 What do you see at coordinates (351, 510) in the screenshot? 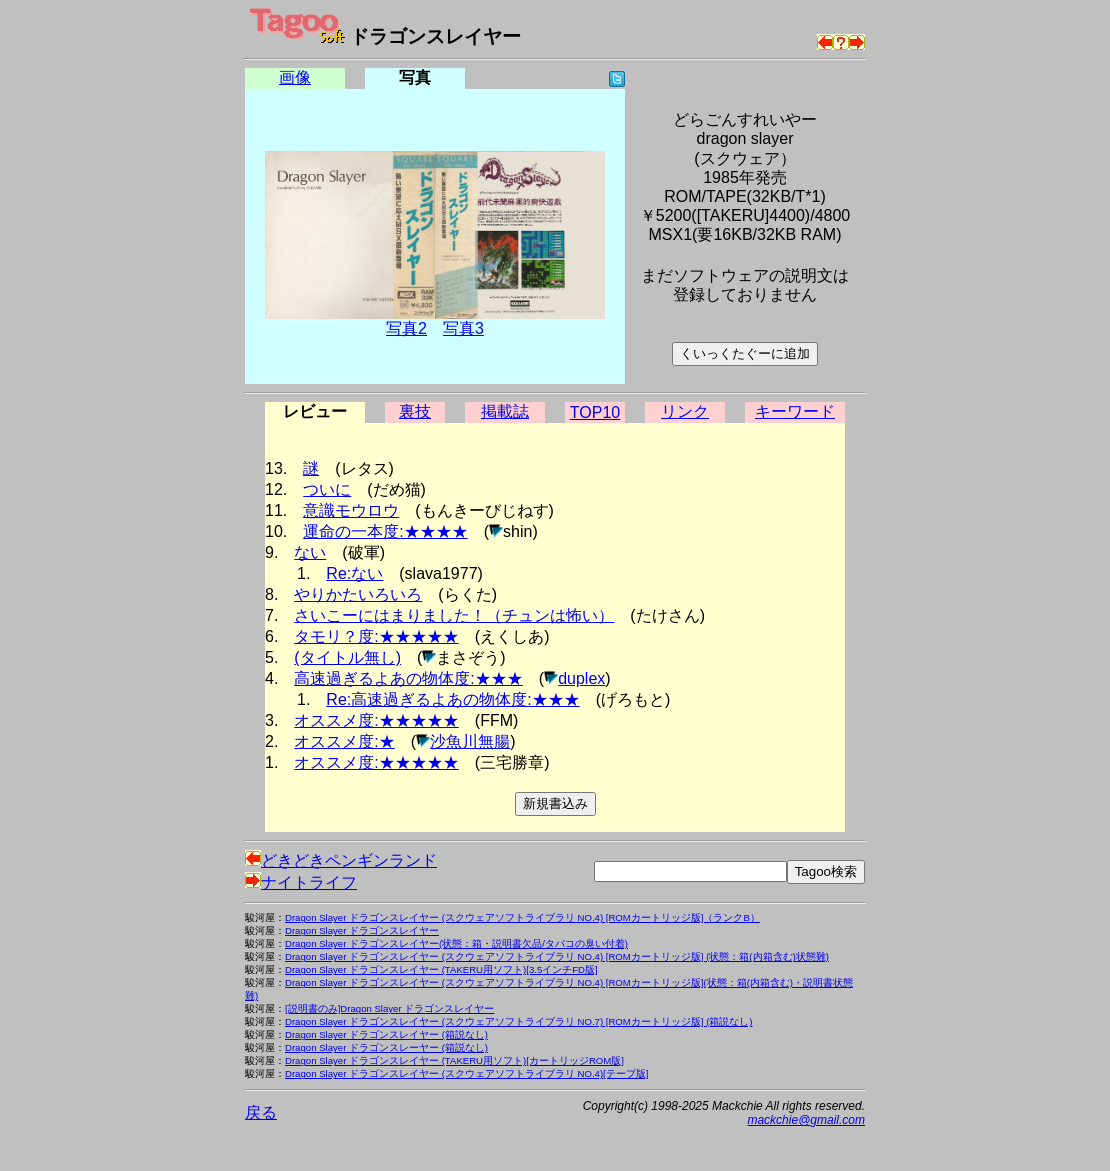
I see `意識モウロウ` at bounding box center [351, 510].